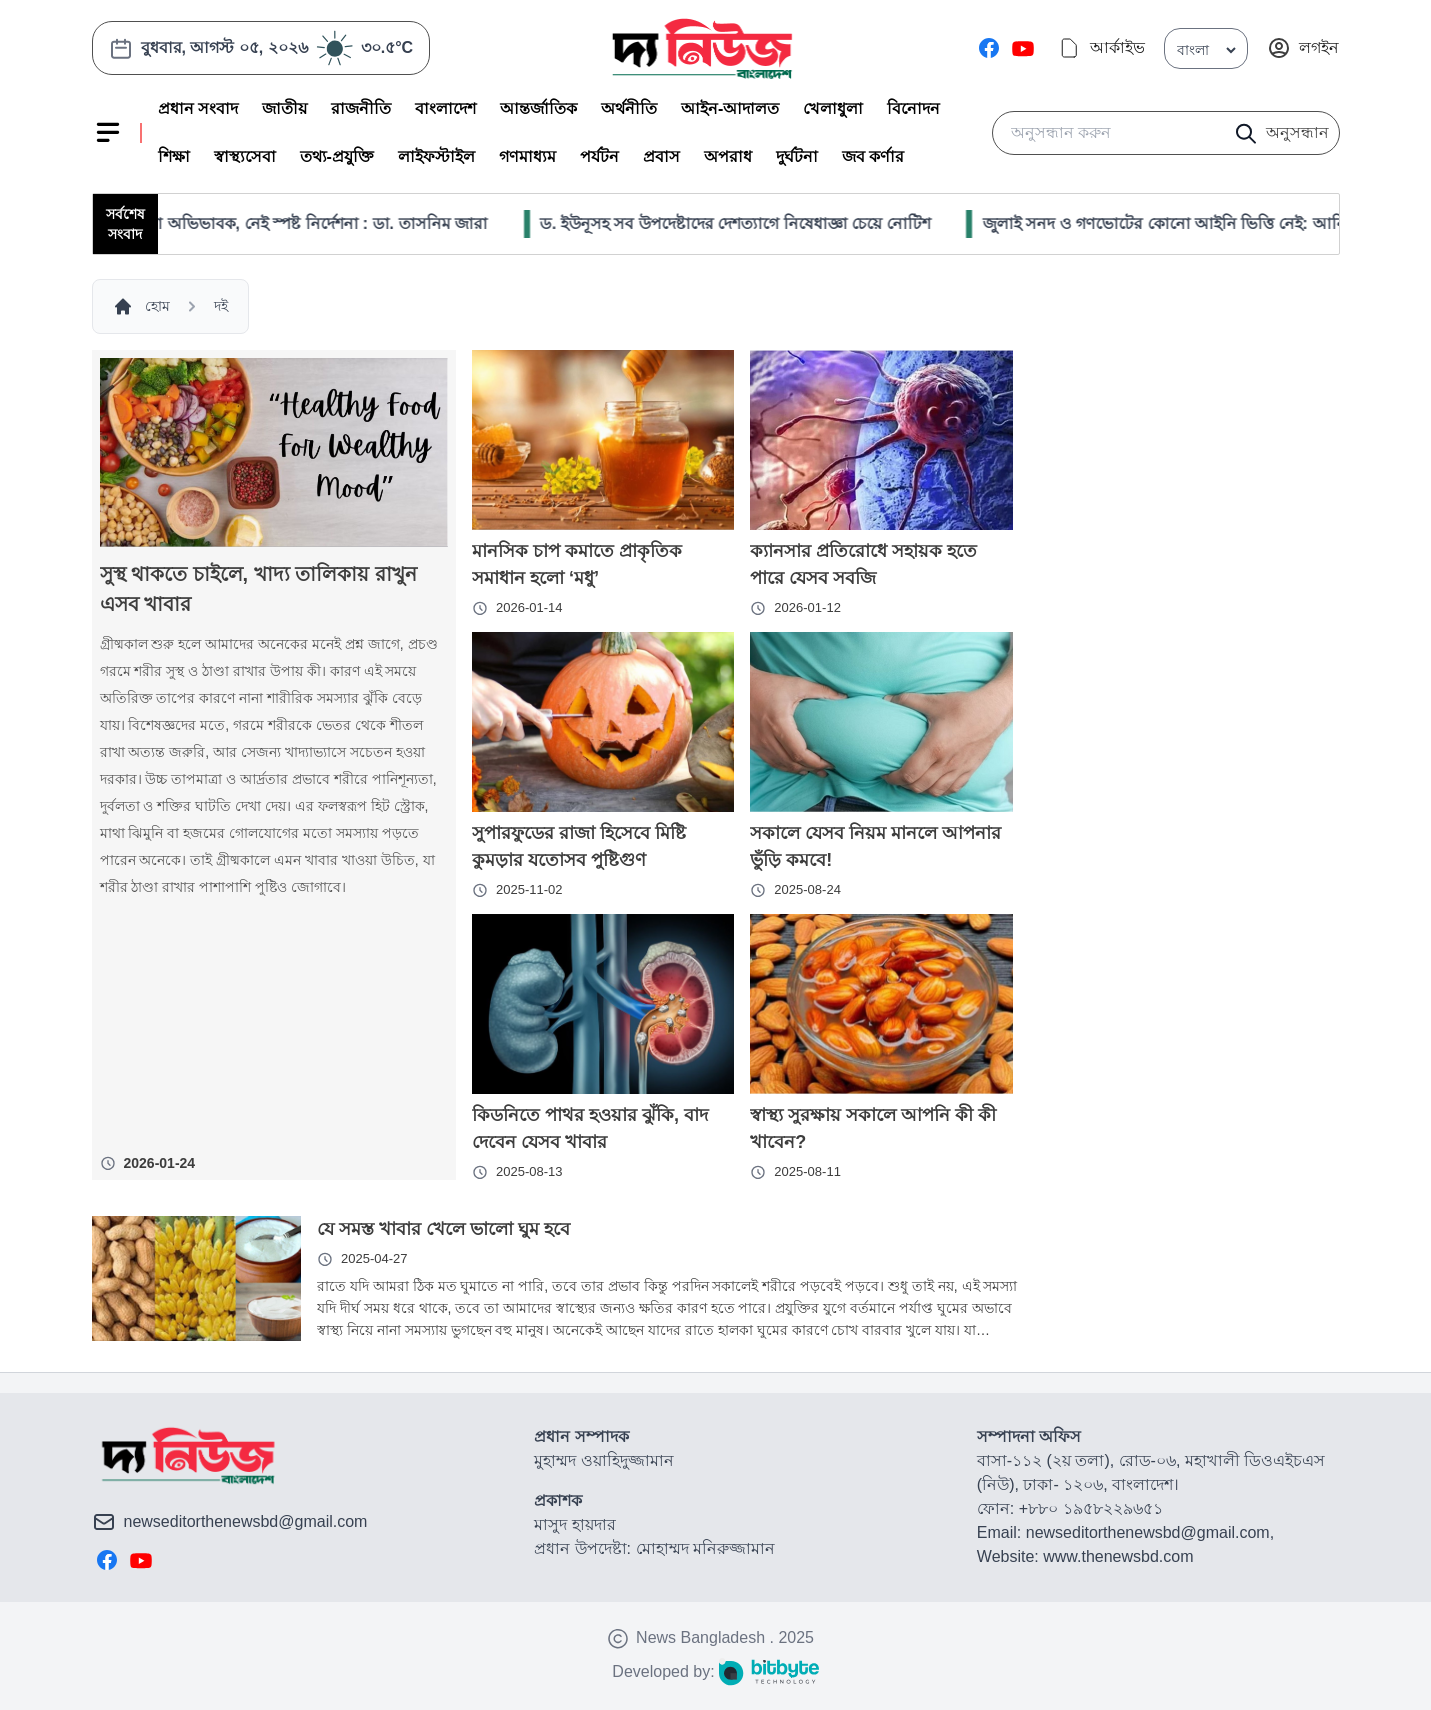 The image size is (1431, 1710). What do you see at coordinates (913, 108) in the screenshot?
I see `বিনোদন` at bounding box center [913, 108].